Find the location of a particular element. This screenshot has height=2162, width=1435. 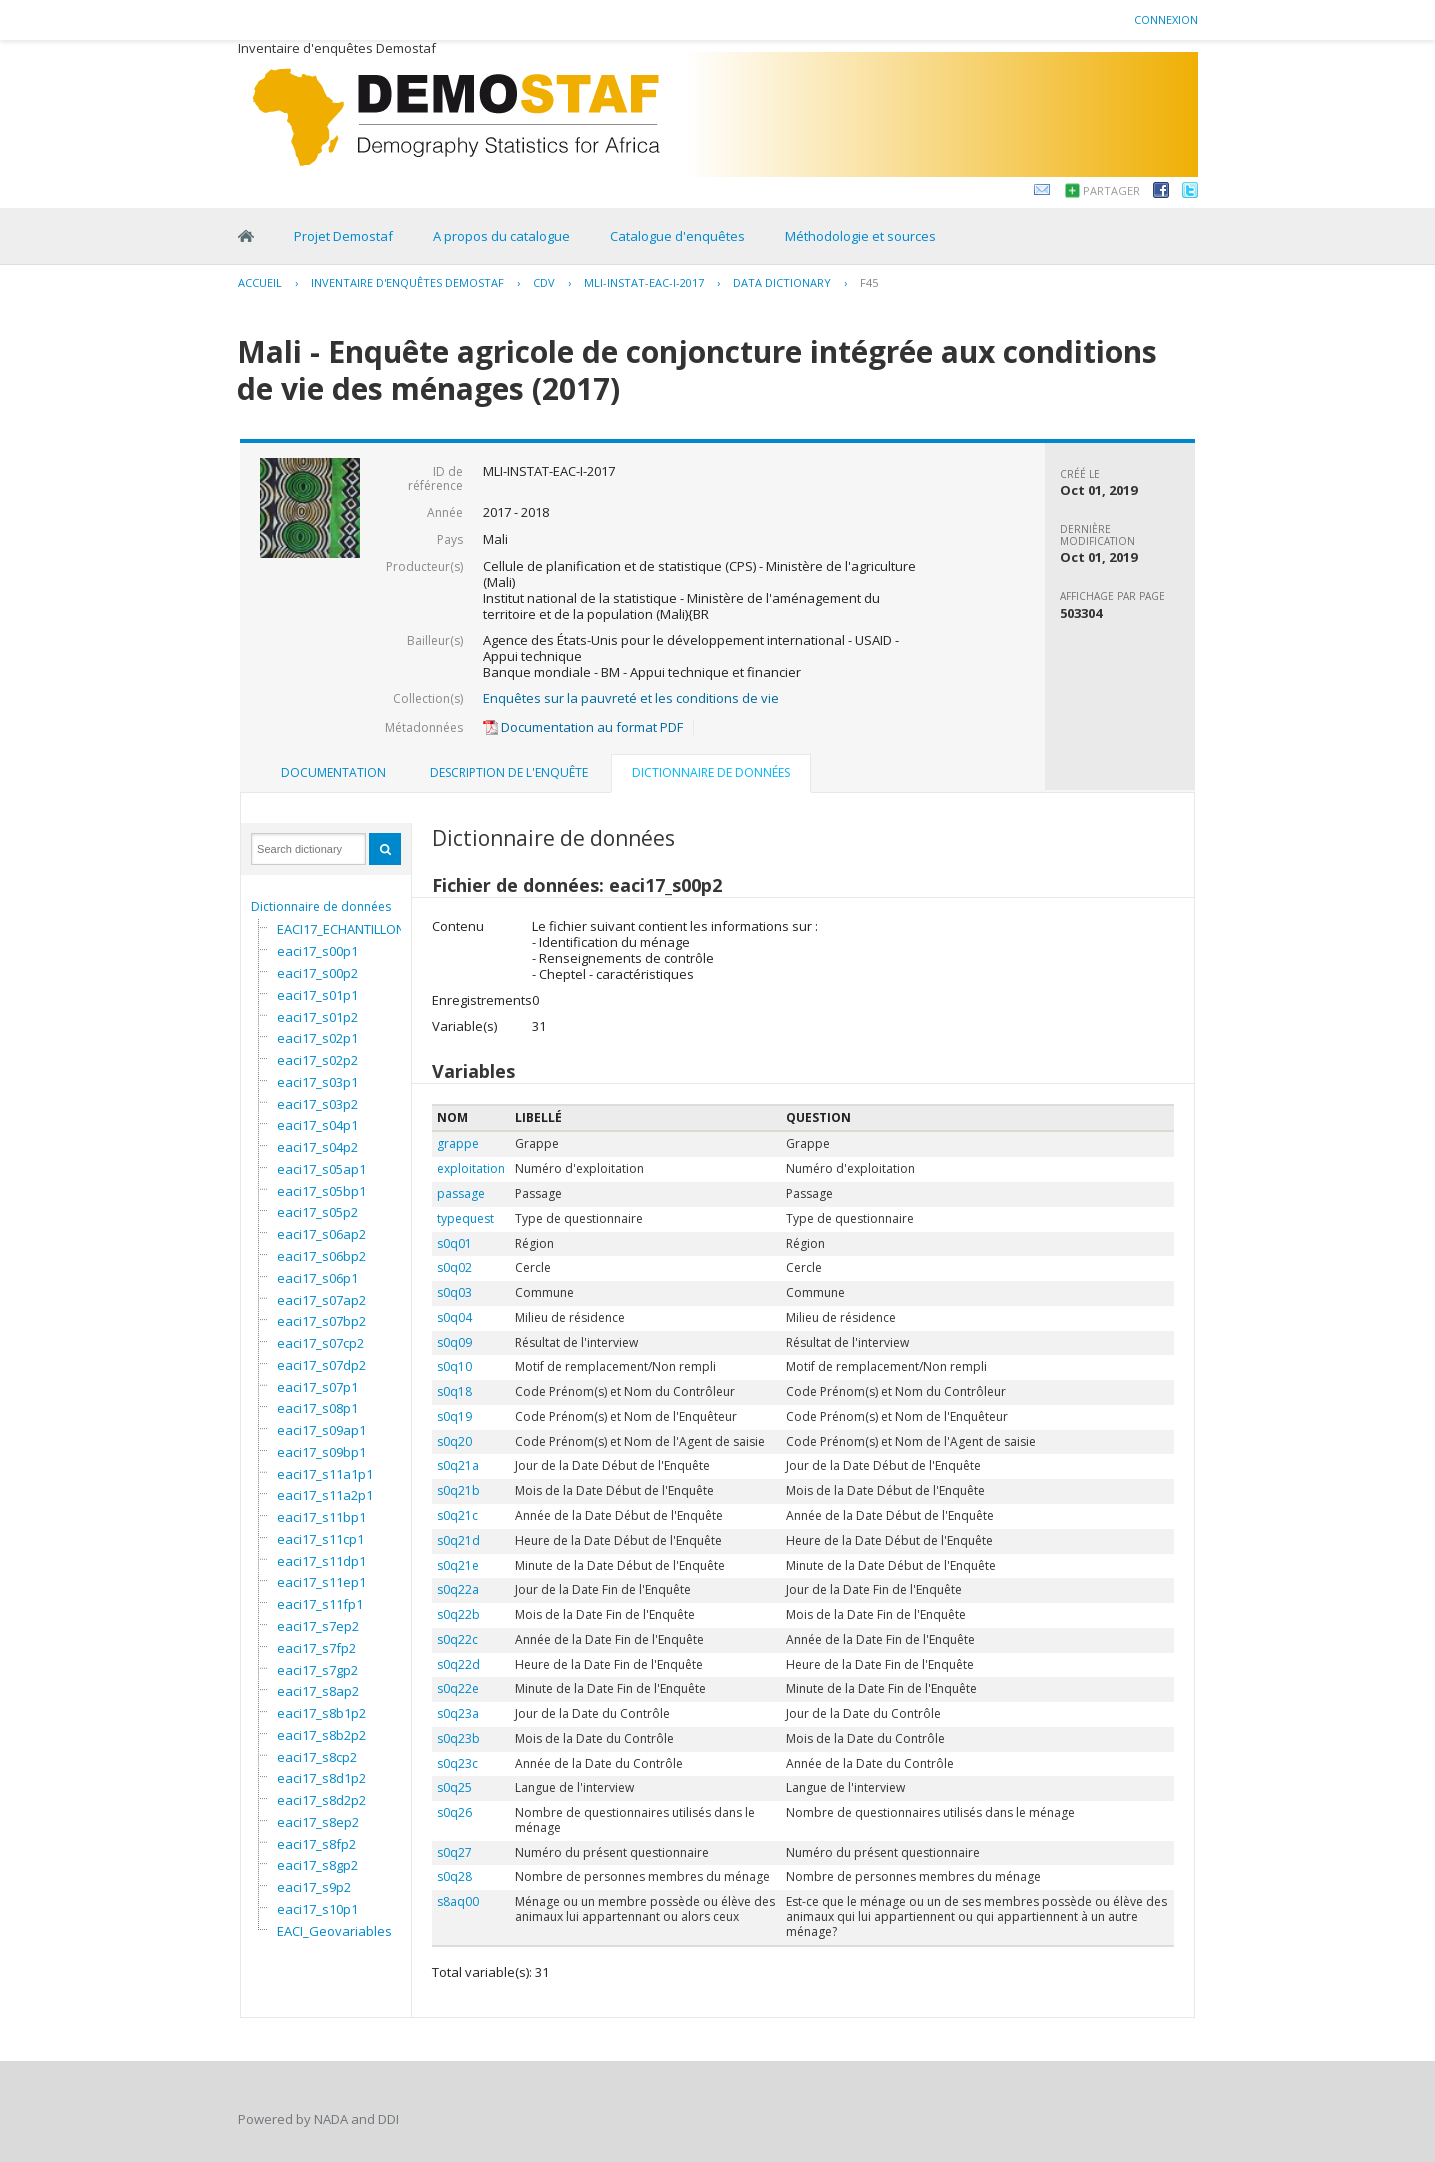

Méthodologie et sources is located at coordinates (860, 236).